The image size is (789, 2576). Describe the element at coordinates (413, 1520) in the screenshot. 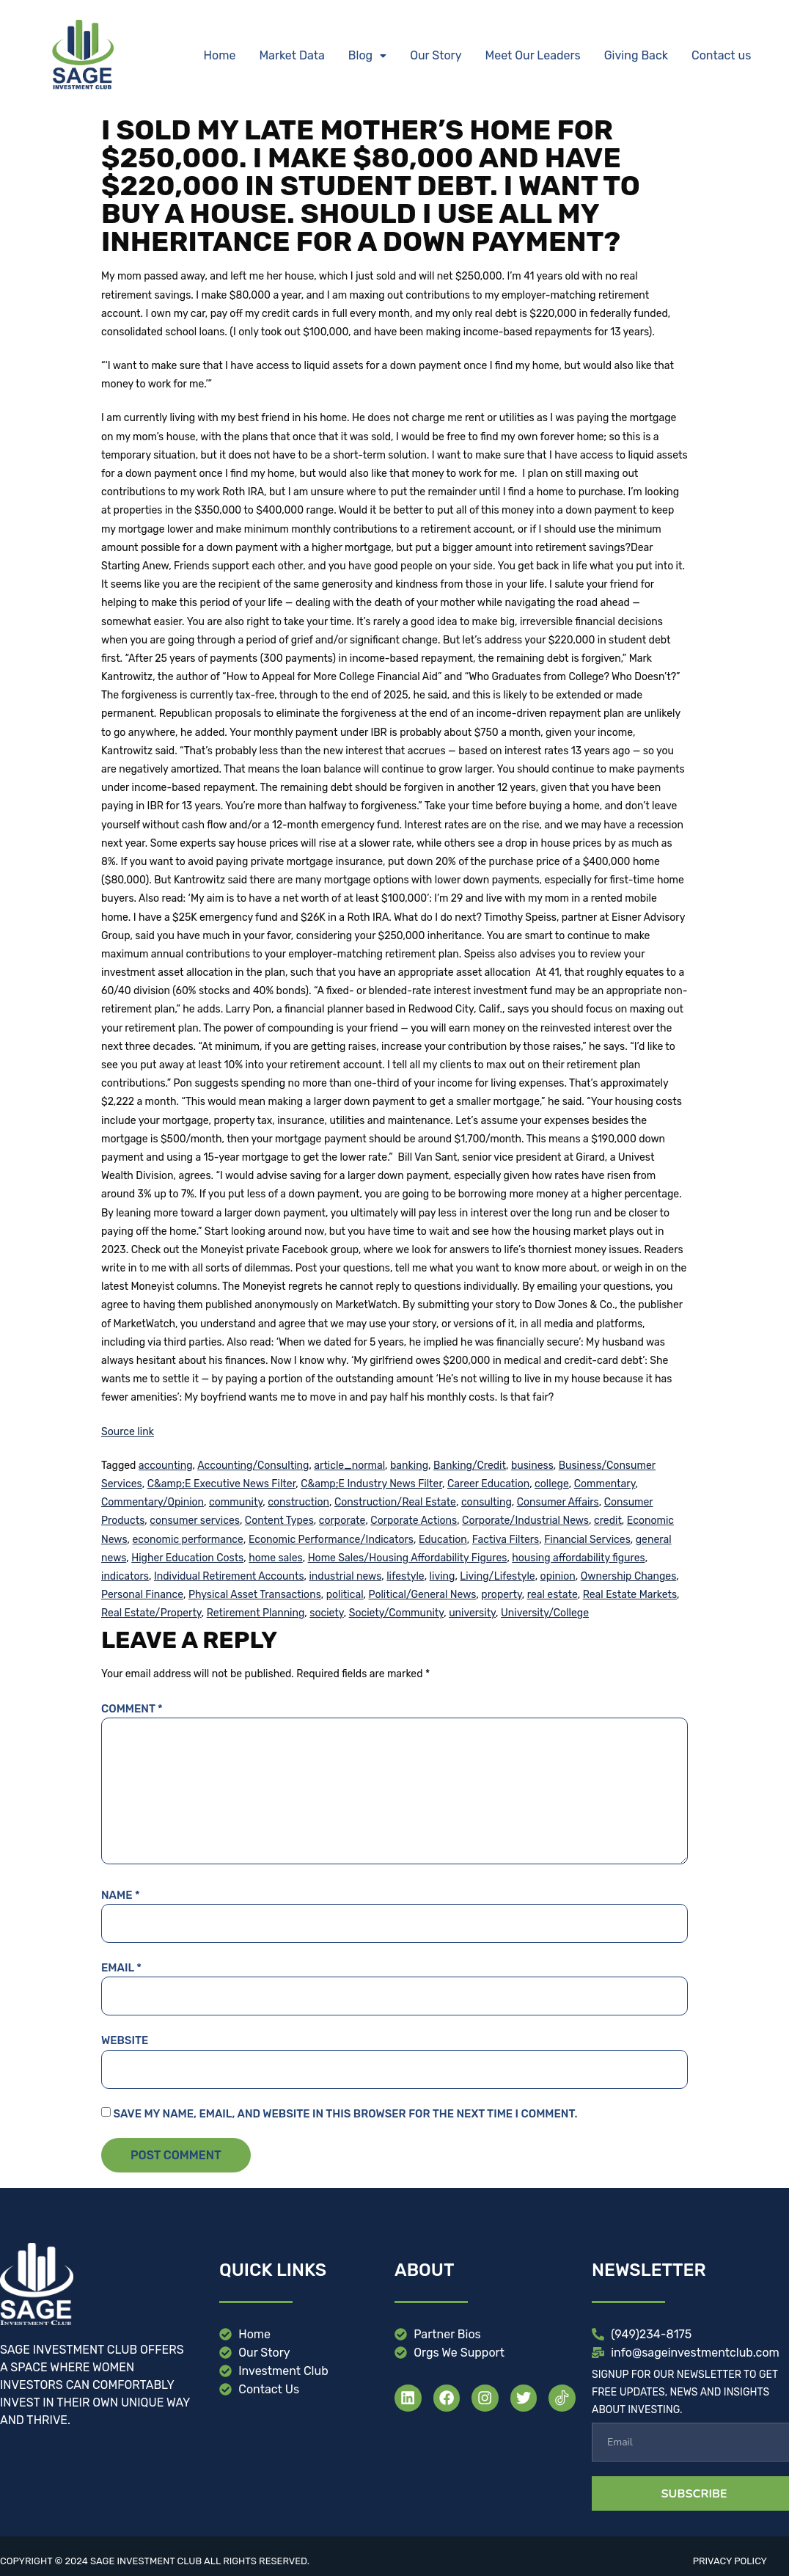

I see `Corporate Actions` at that location.